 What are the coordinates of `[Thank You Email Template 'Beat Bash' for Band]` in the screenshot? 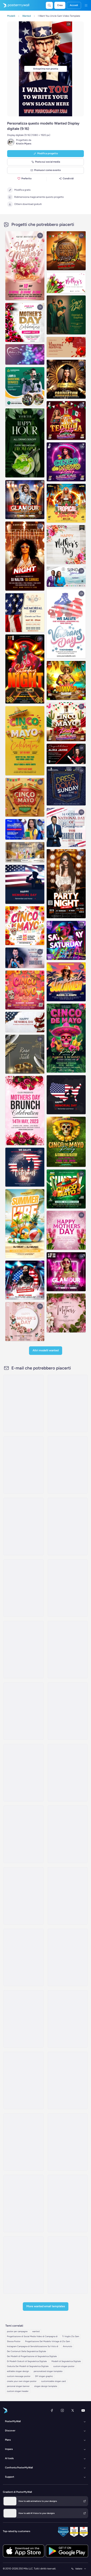 It's located at (68, 2080).